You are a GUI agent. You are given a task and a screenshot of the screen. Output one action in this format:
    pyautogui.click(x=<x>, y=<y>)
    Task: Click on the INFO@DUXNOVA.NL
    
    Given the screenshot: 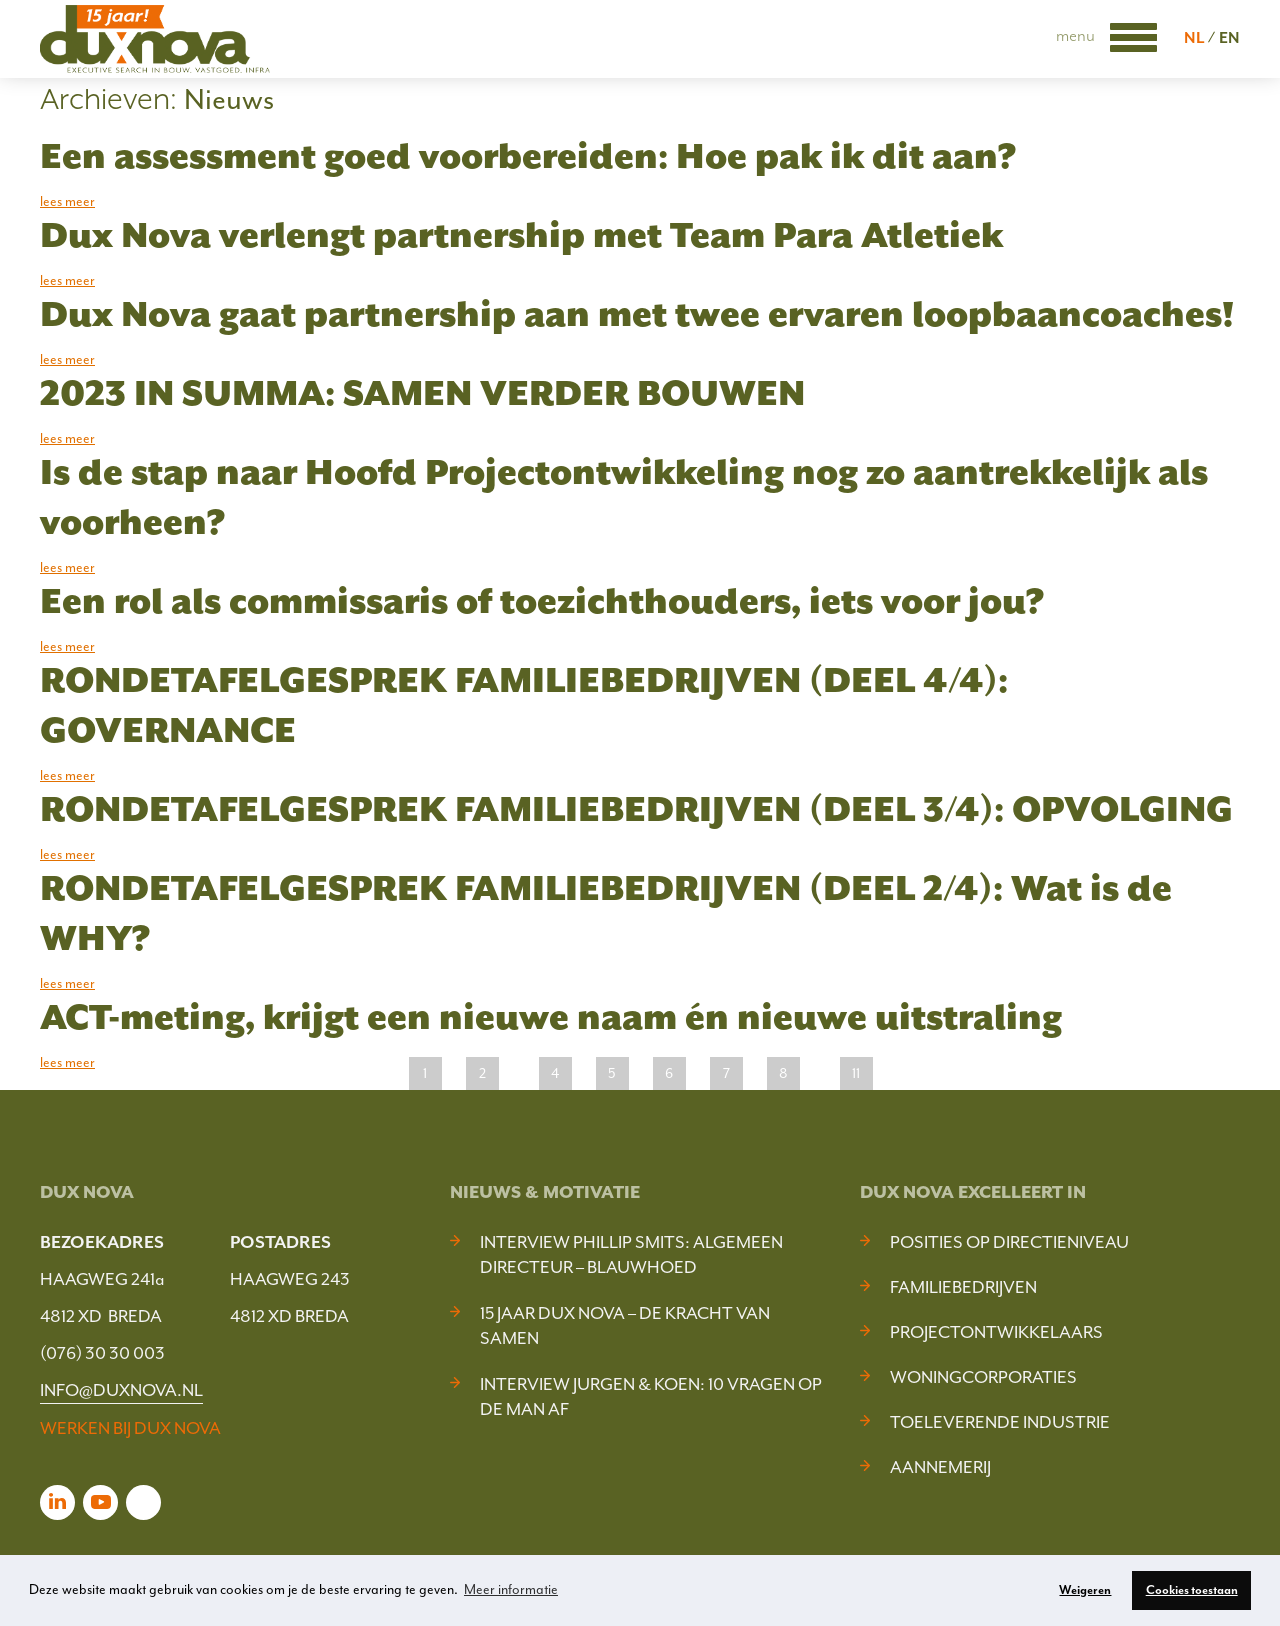 What is the action you would take?
    pyautogui.click(x=121, y=1390)
    